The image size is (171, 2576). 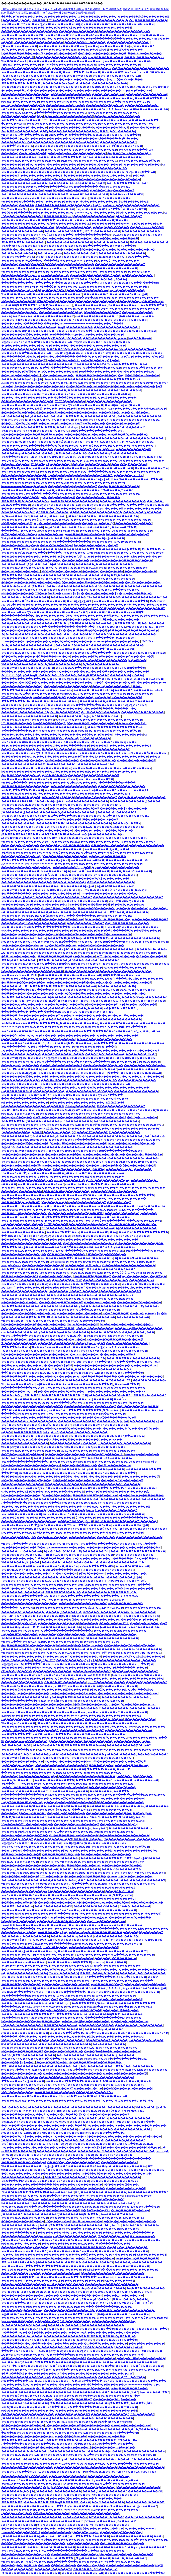 I want to click on 40����Ʒ���Ʋ���ɫ, so click(x=138, y=841).